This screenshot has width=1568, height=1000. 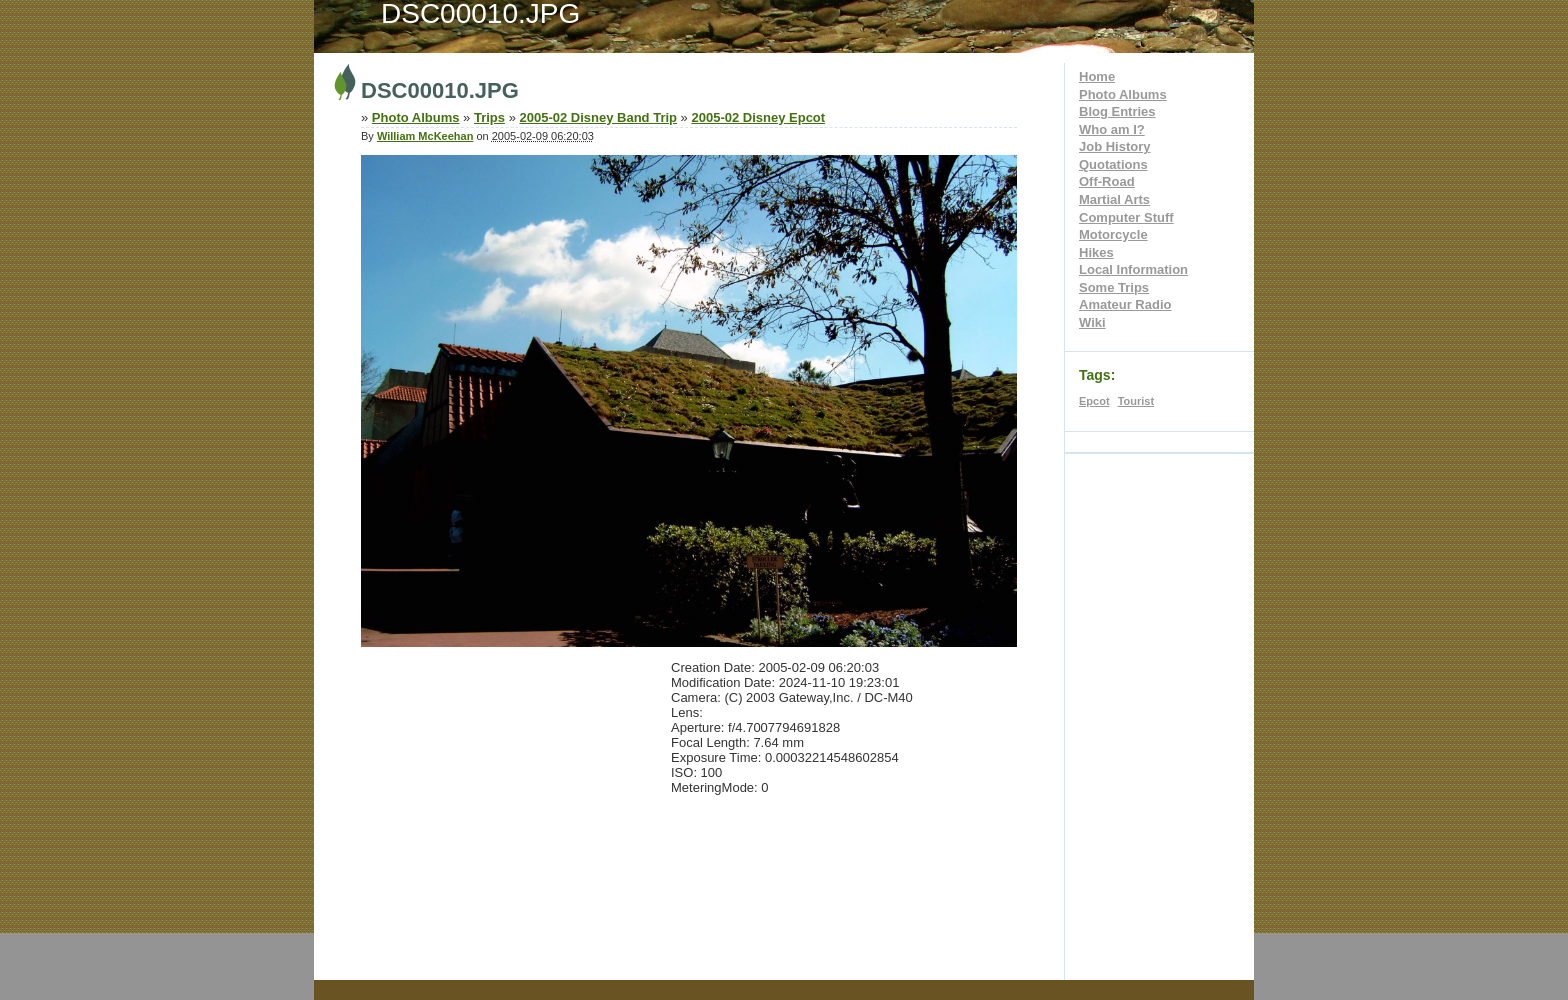 What do you see at coordinates (1114, 287) in the screenshot?
I see `Some Trips` at bounding box center [1114, 287].